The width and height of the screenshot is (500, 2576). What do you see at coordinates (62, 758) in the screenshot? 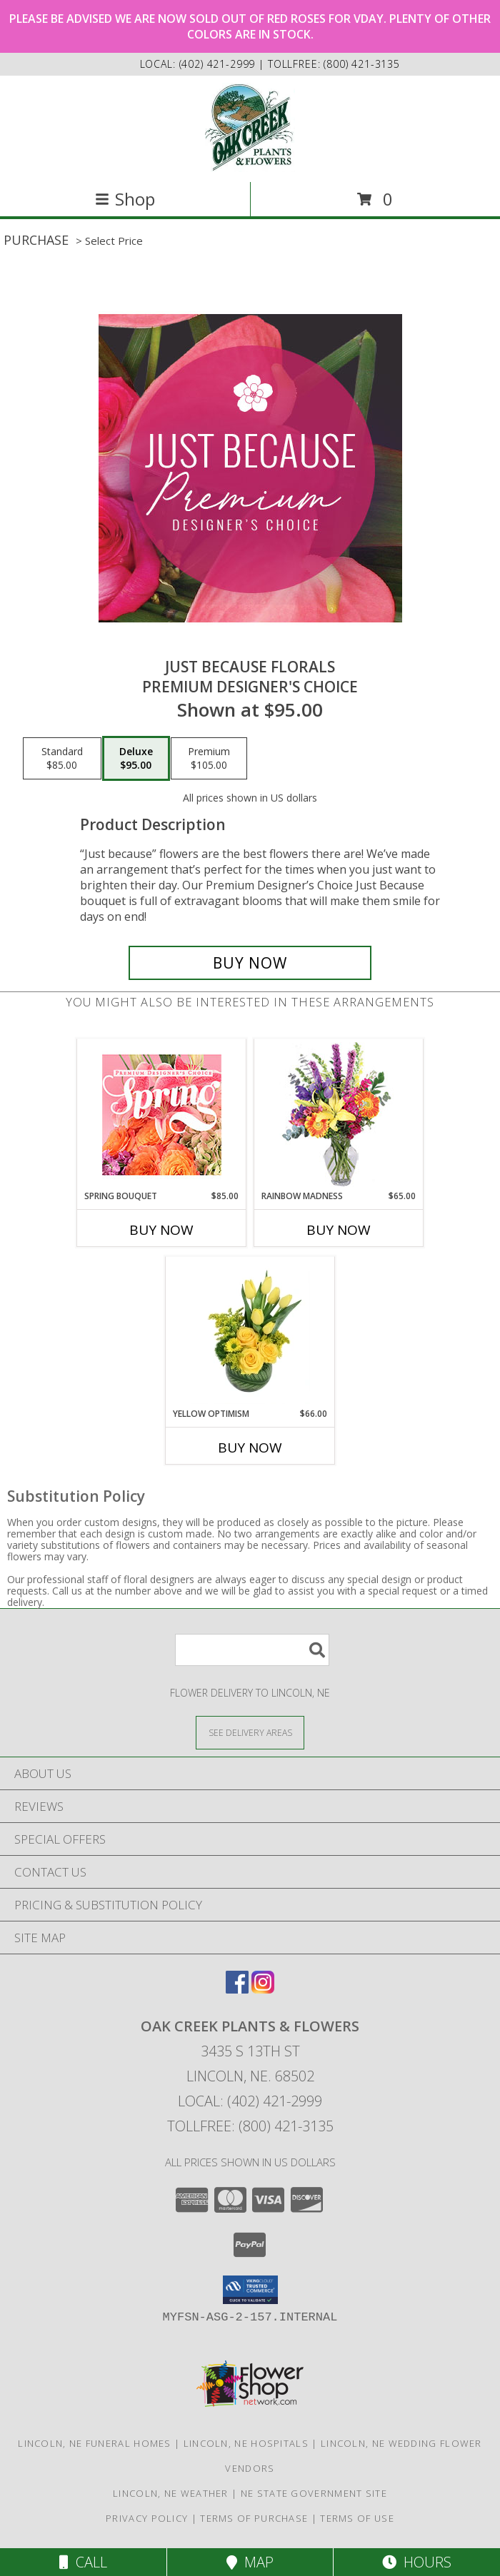
I see `[Select pricing $85.00 for standard Premium Designer's Choice]` at bounding box center [62, 758].